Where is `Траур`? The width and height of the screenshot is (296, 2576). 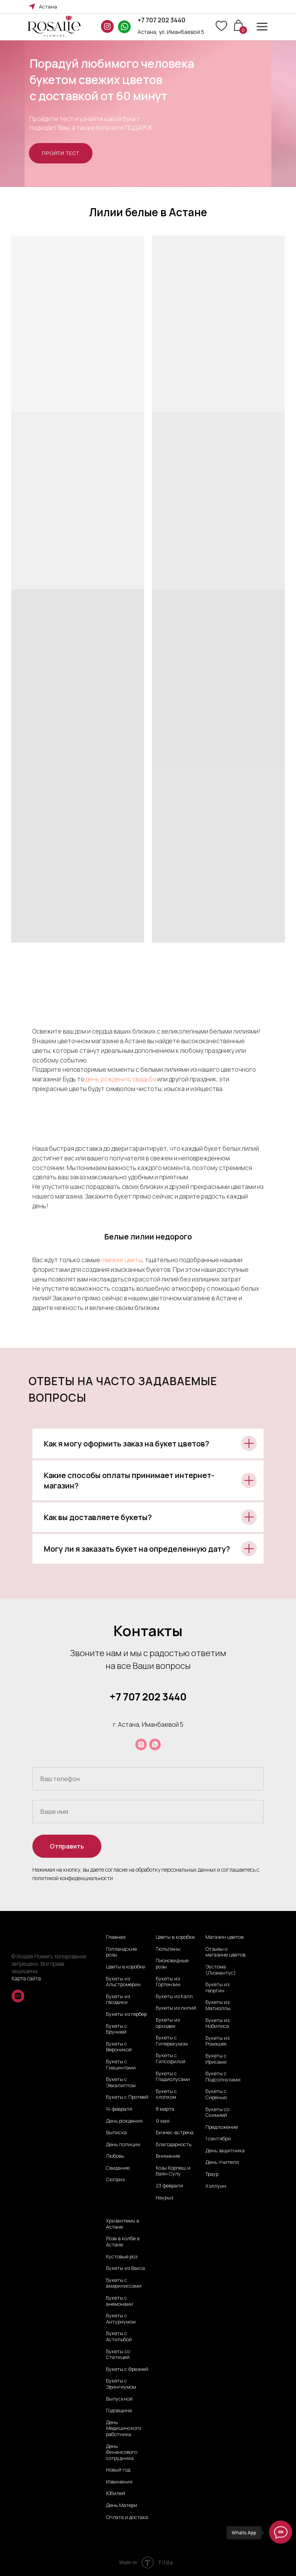 Траур is located at coordinates (212, 2174).